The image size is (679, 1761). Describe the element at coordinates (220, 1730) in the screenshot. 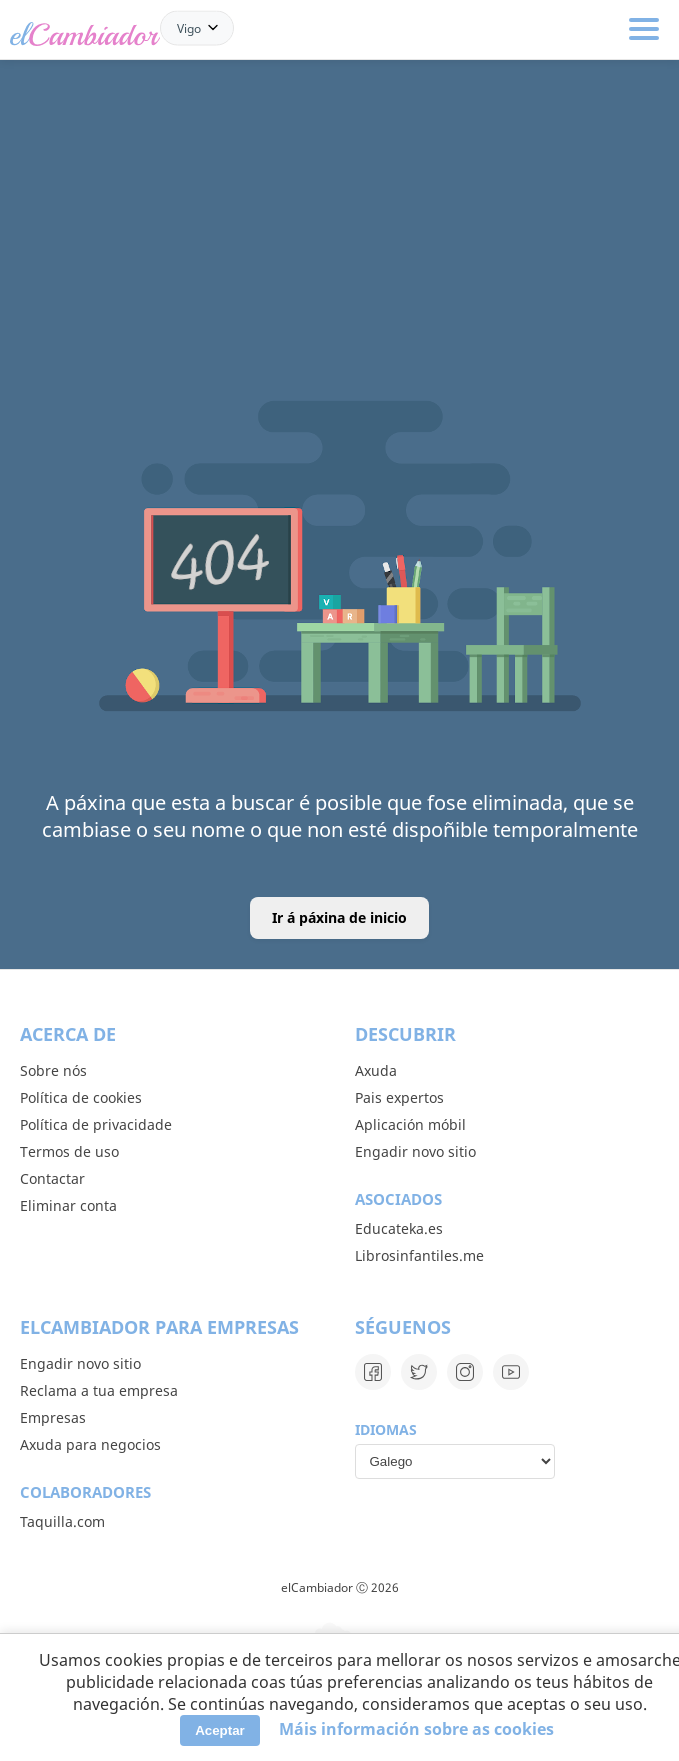

I see `Aceptar` at that location.